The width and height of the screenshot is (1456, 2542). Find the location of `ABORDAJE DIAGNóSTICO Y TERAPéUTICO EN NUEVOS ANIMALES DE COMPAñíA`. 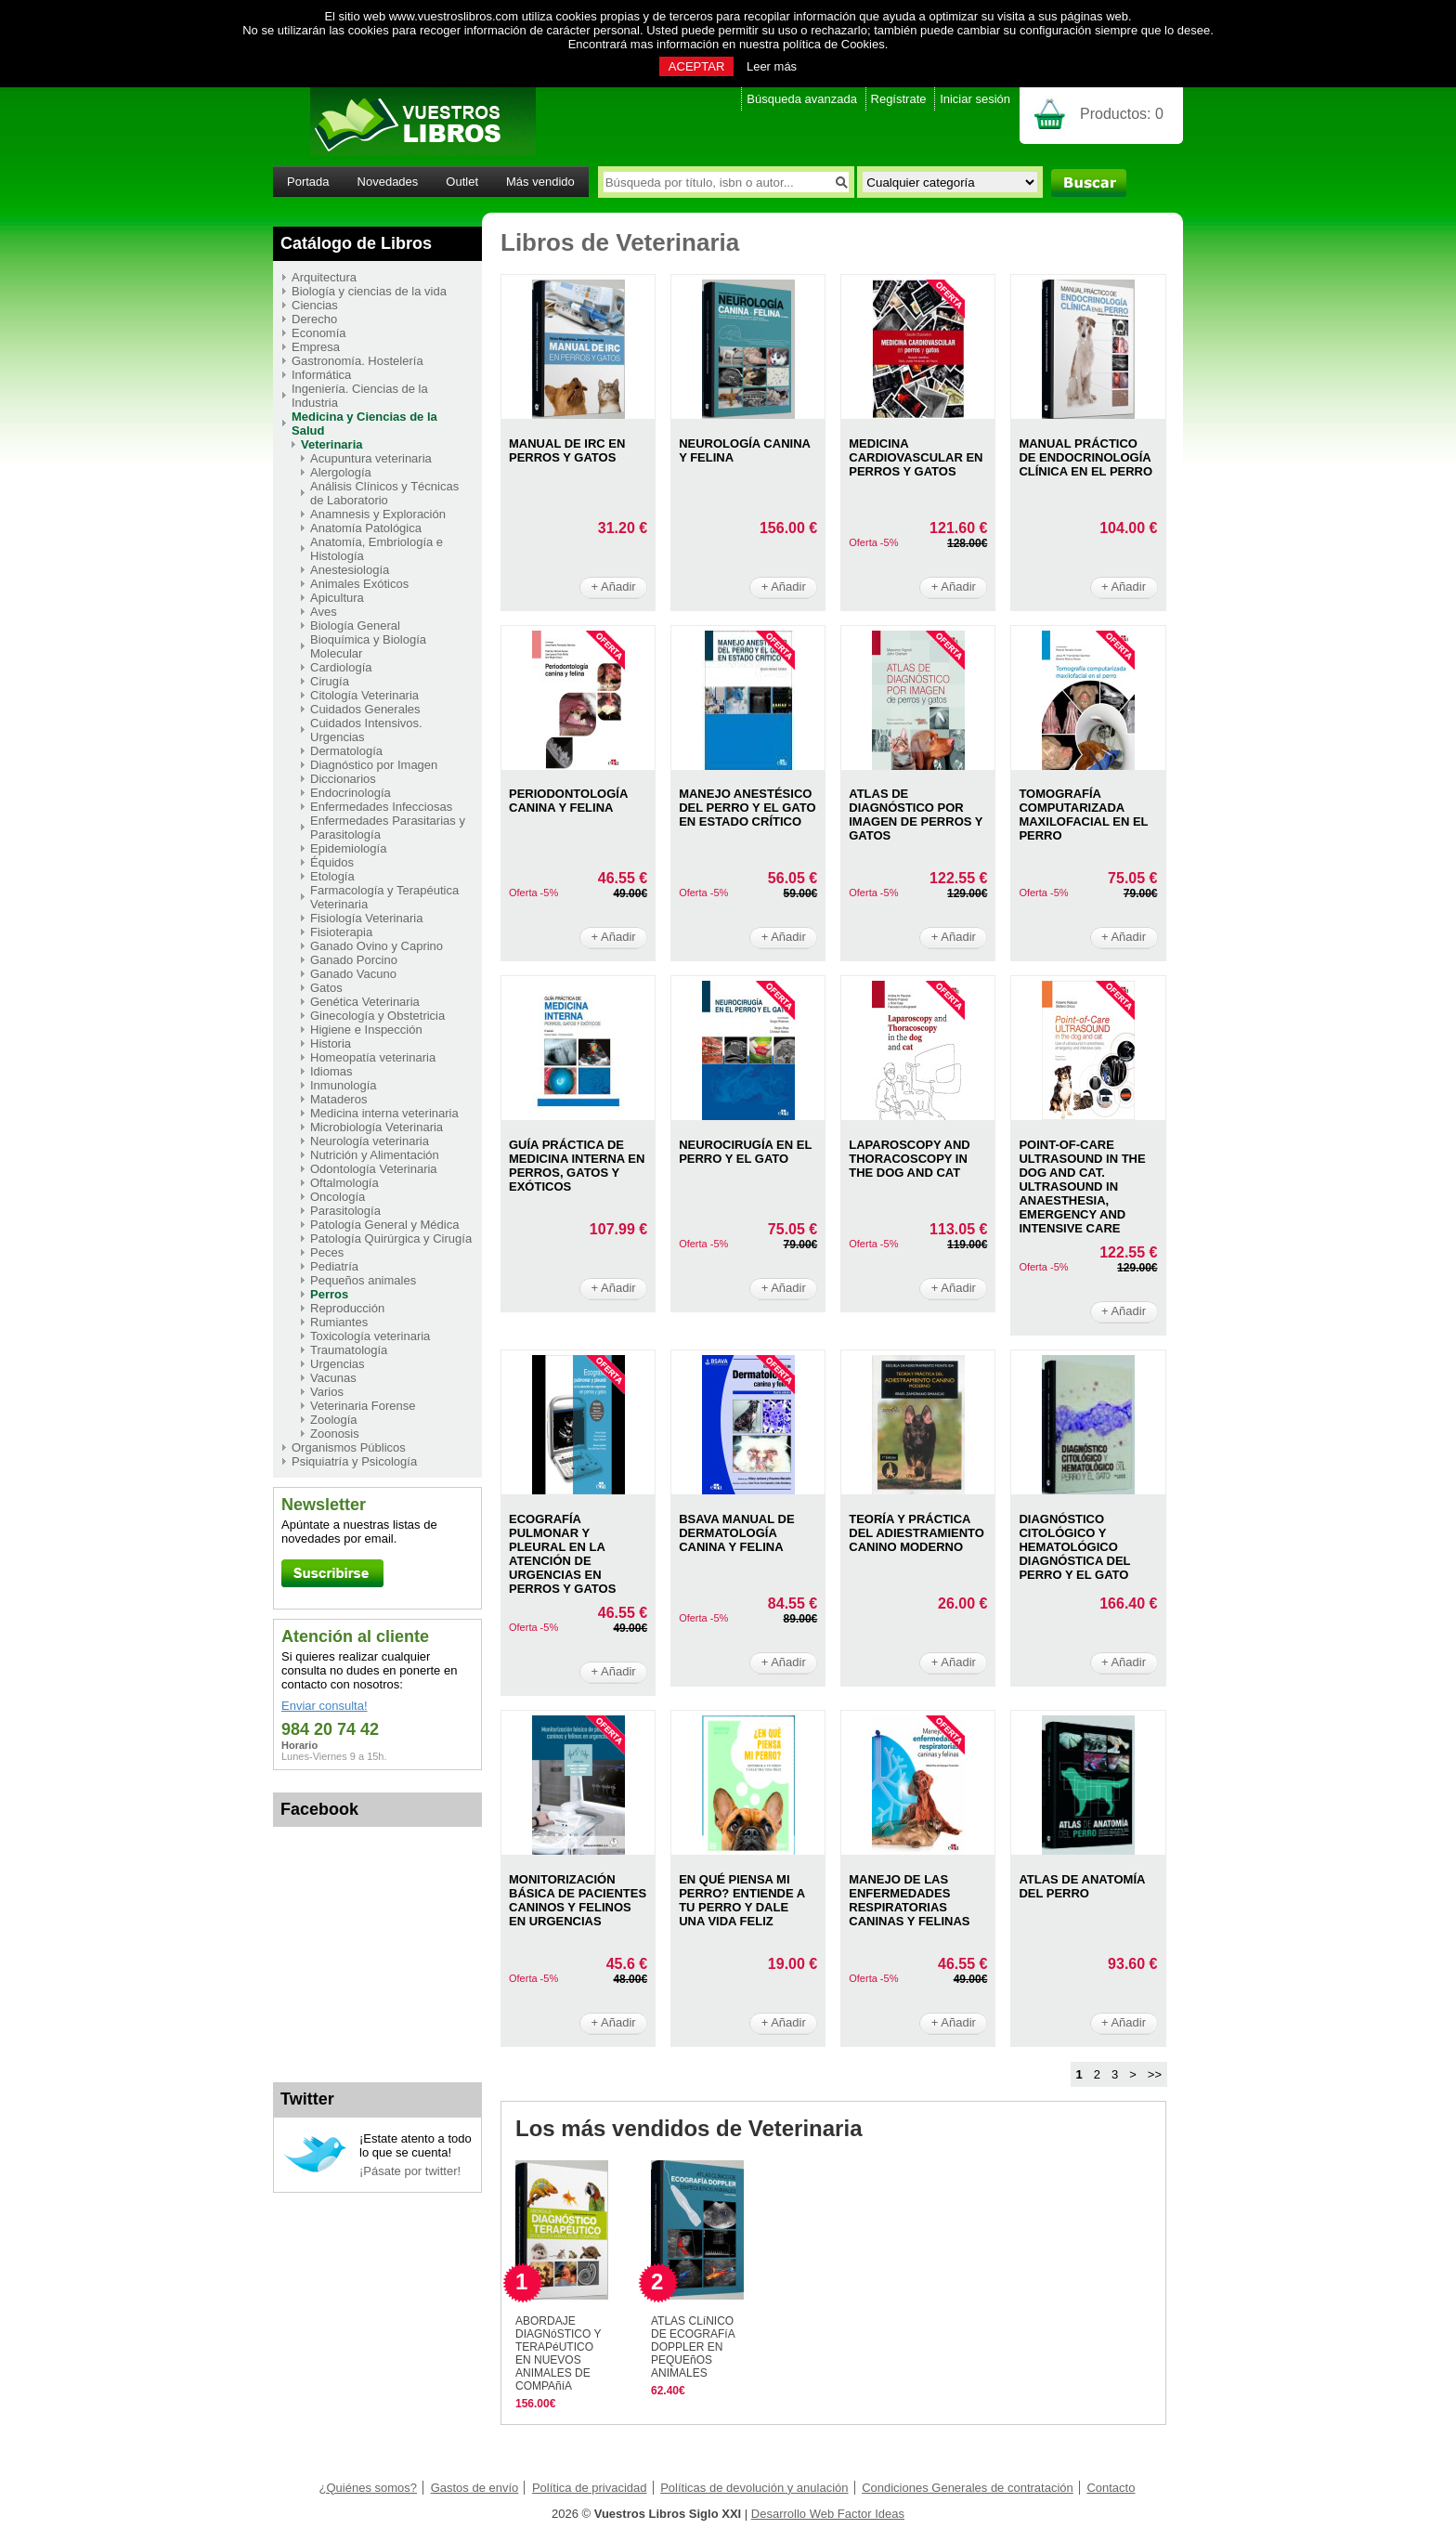

ABORDAJE DIAGNóSTICO Y TERAPéUTICO EN NUEVOS ANIMALES DE COMPAñíA is located at coordinates (558, 2353).